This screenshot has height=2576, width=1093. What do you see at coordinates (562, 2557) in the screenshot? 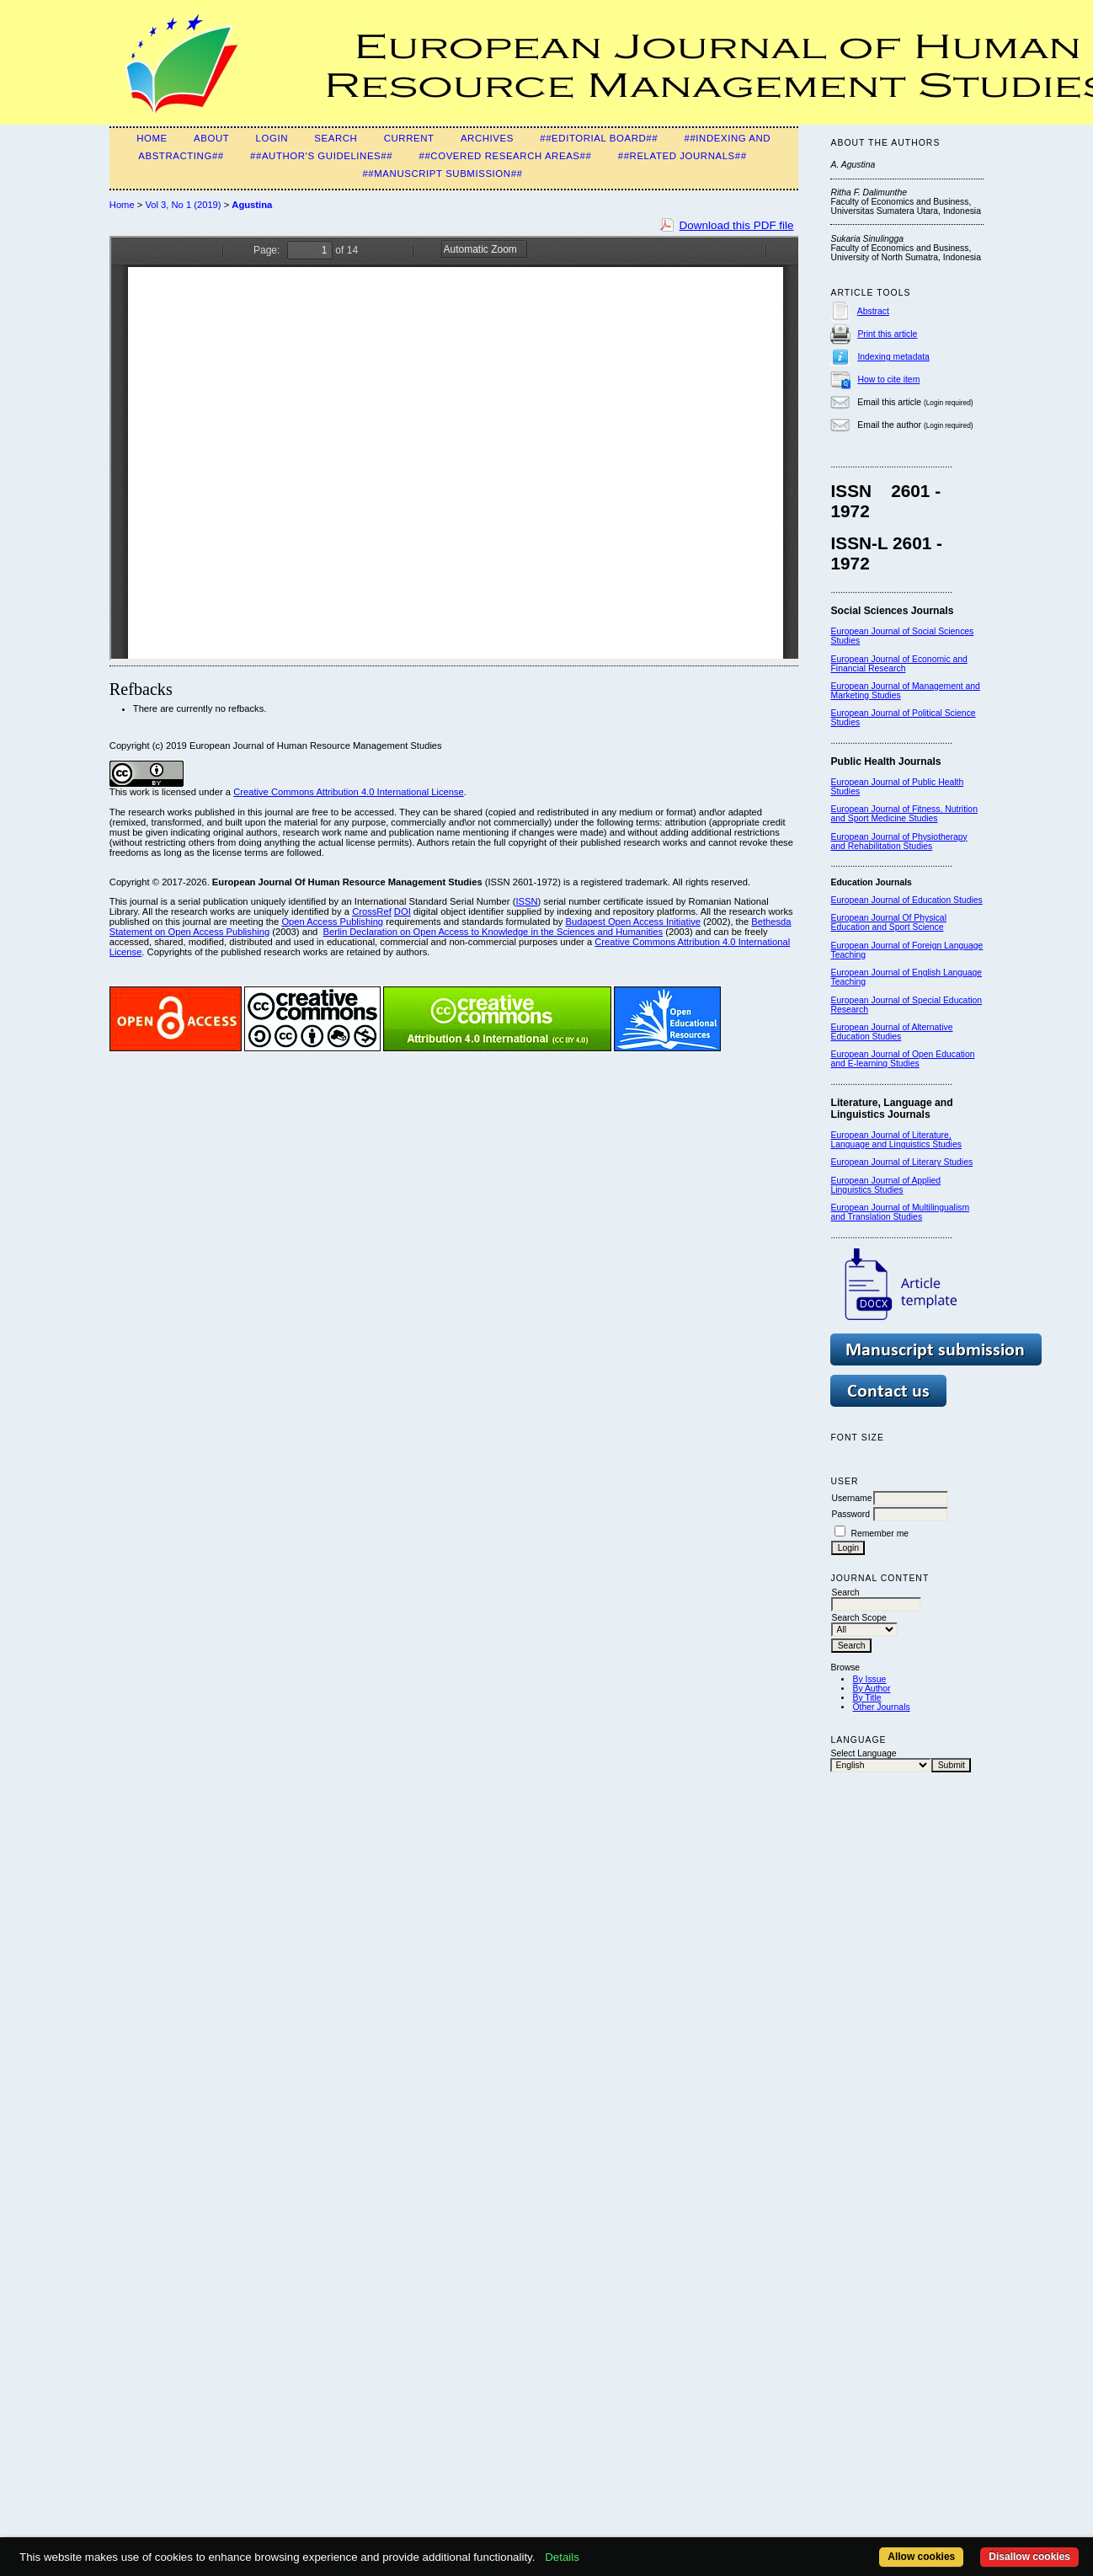
I see `Details` at bounding box center [562, 2557].